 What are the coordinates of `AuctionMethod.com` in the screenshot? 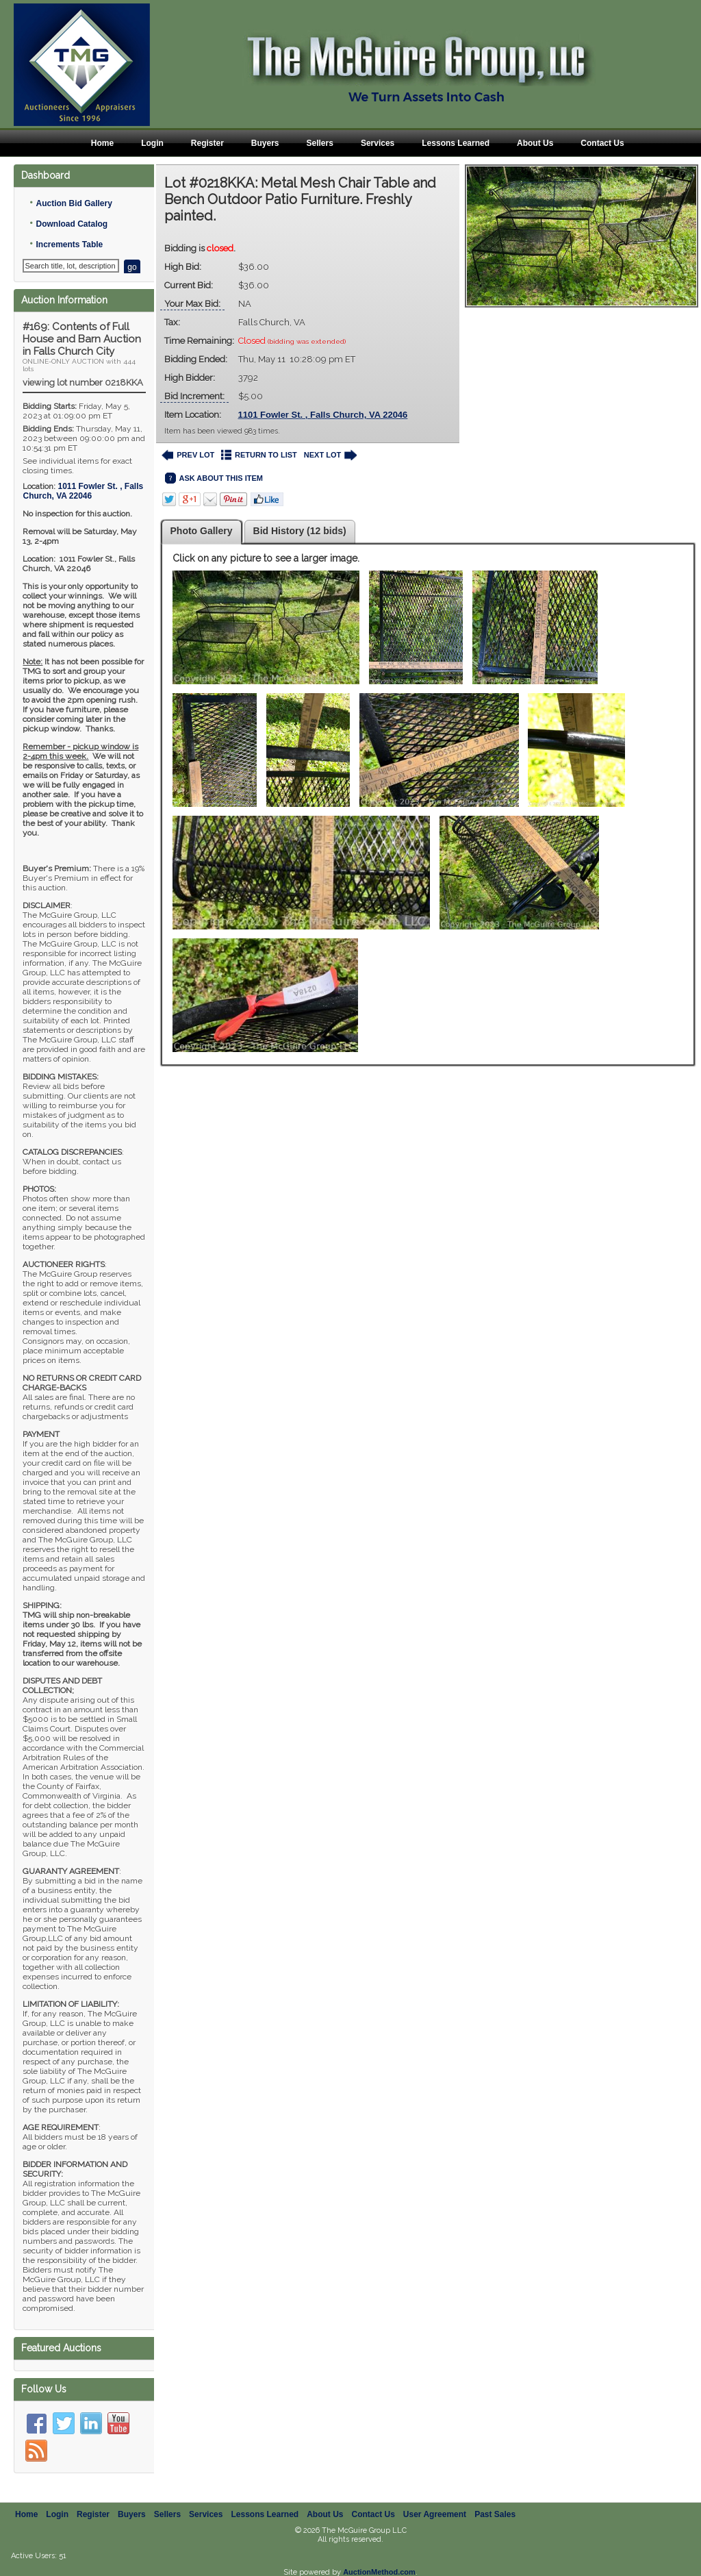 It's located at (379, 2572).